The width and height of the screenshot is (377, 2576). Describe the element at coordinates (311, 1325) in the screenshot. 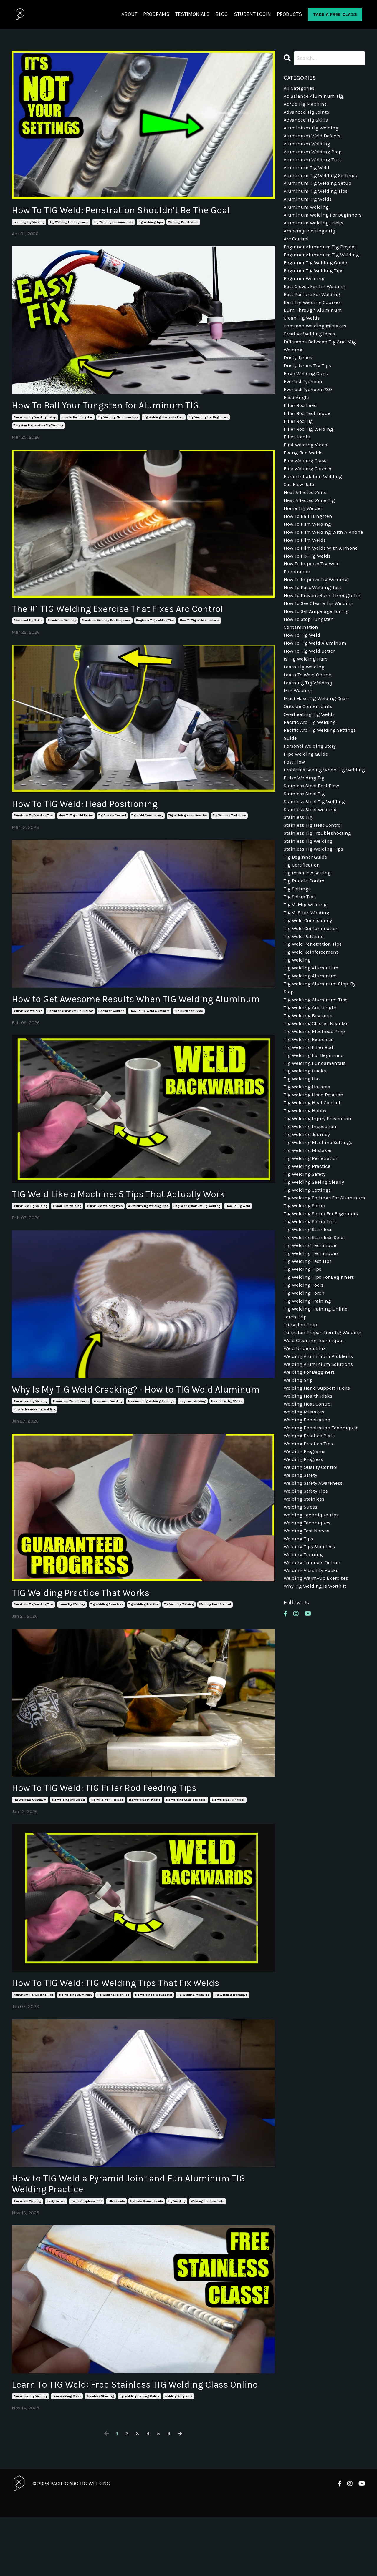

I see `tig welding setup tips` at that location.